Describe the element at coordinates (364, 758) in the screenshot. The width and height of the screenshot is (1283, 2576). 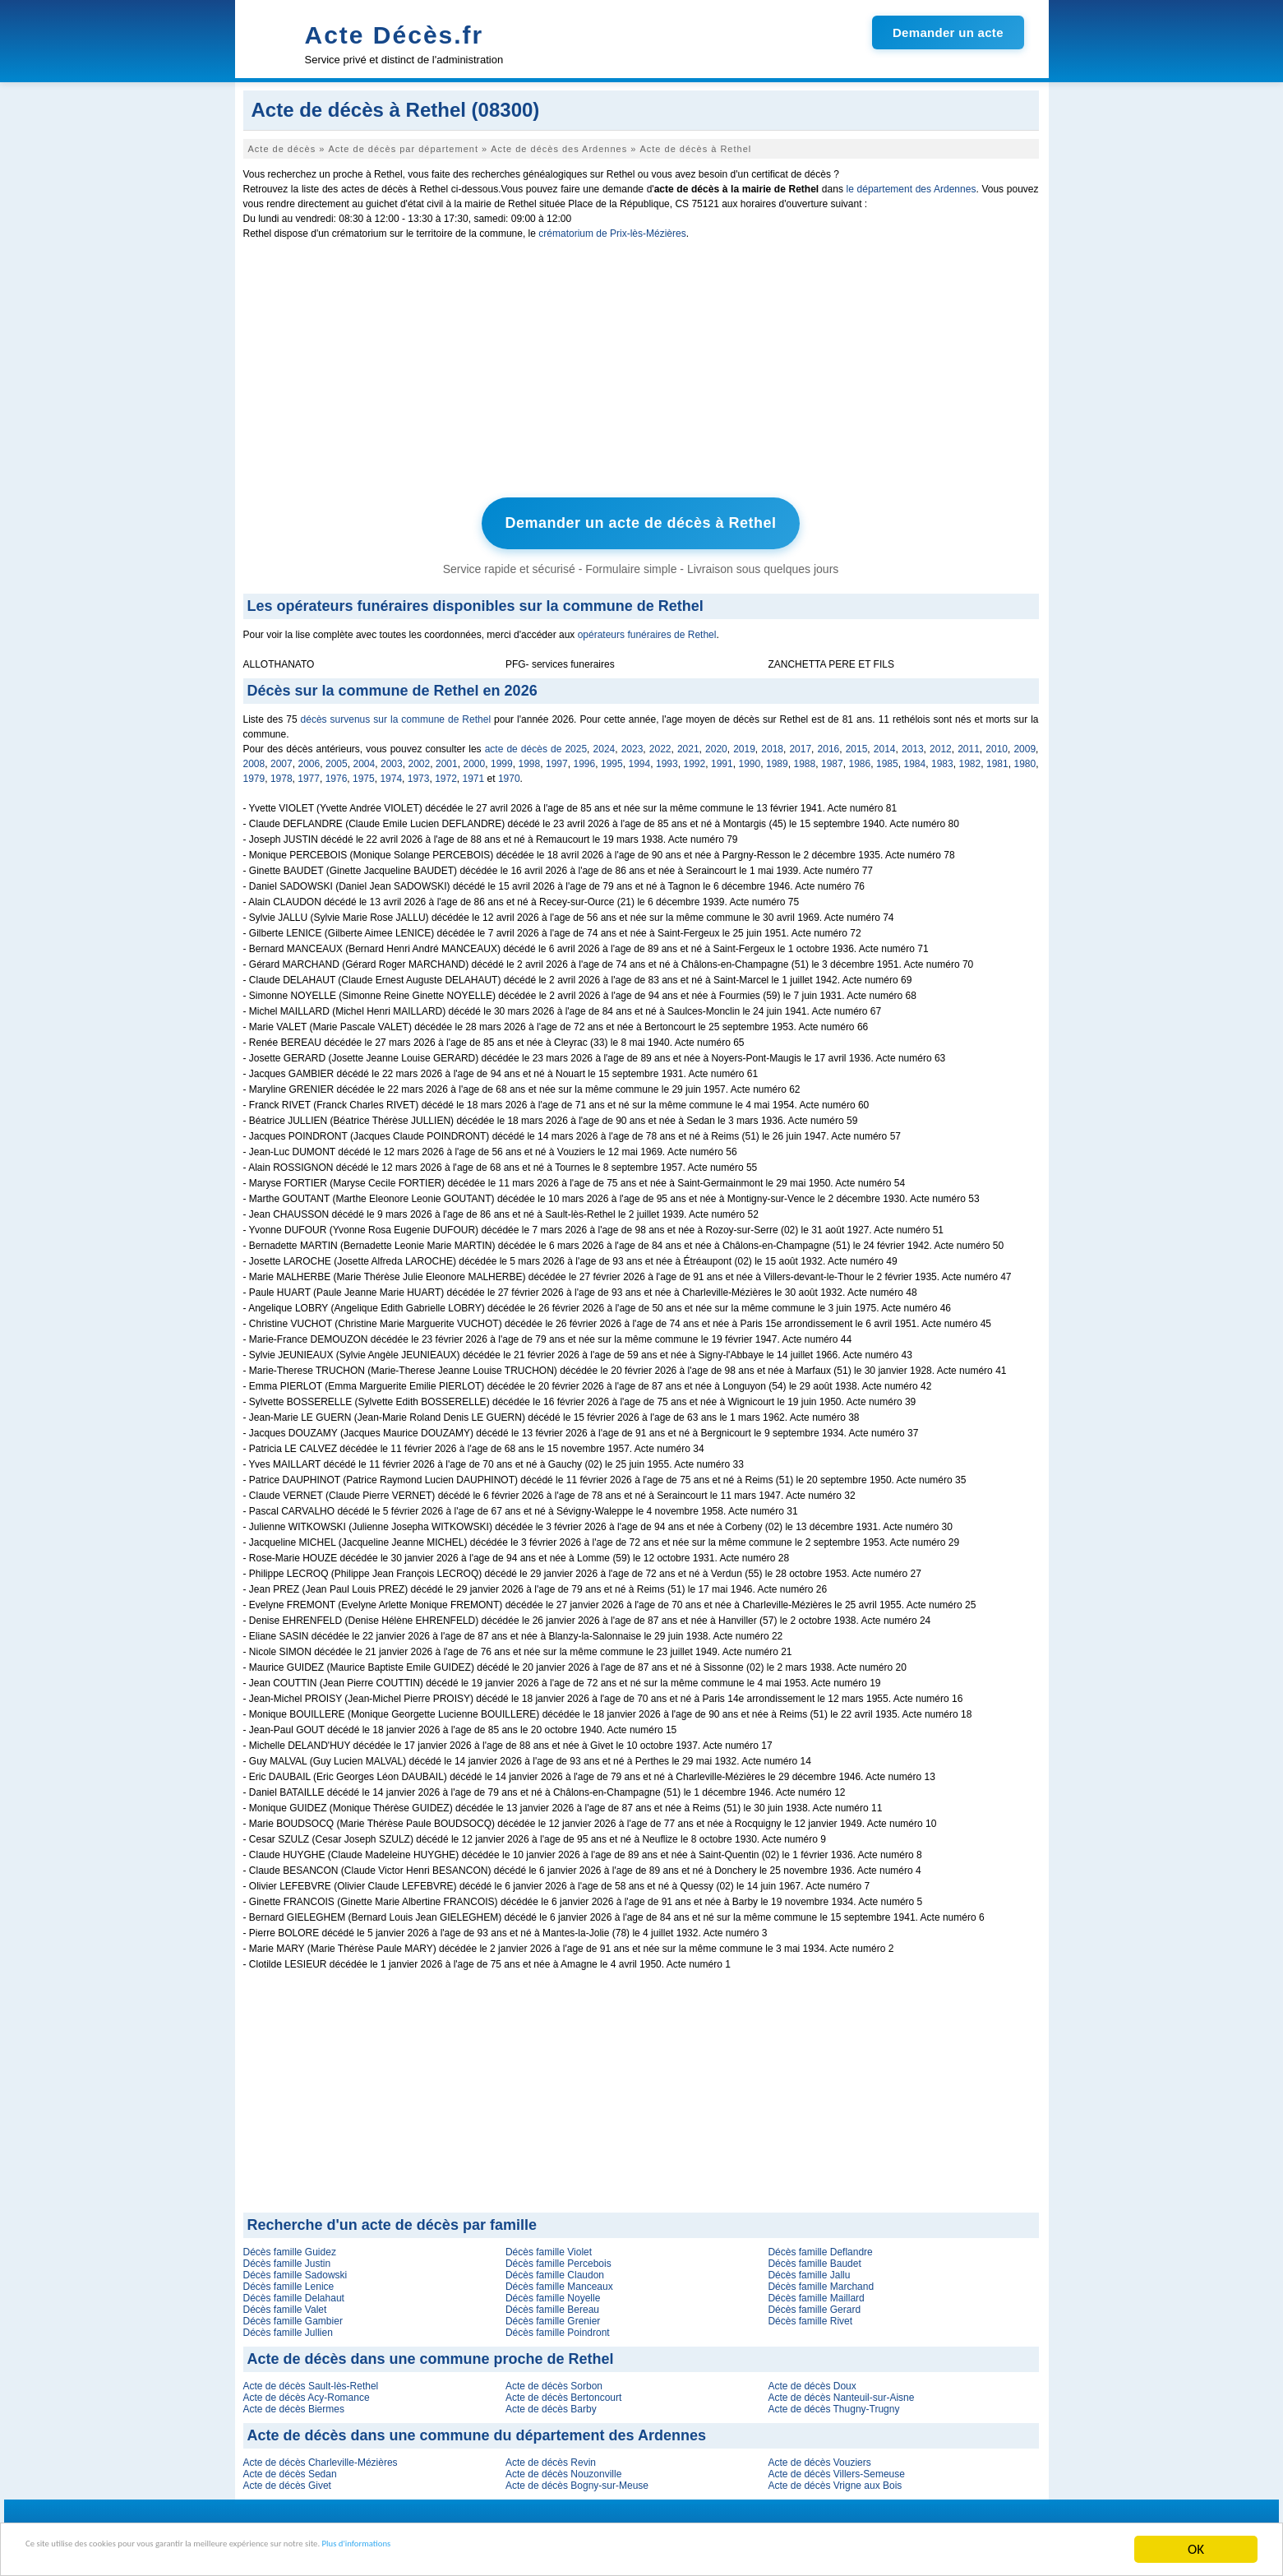
I see `2004` at that location.